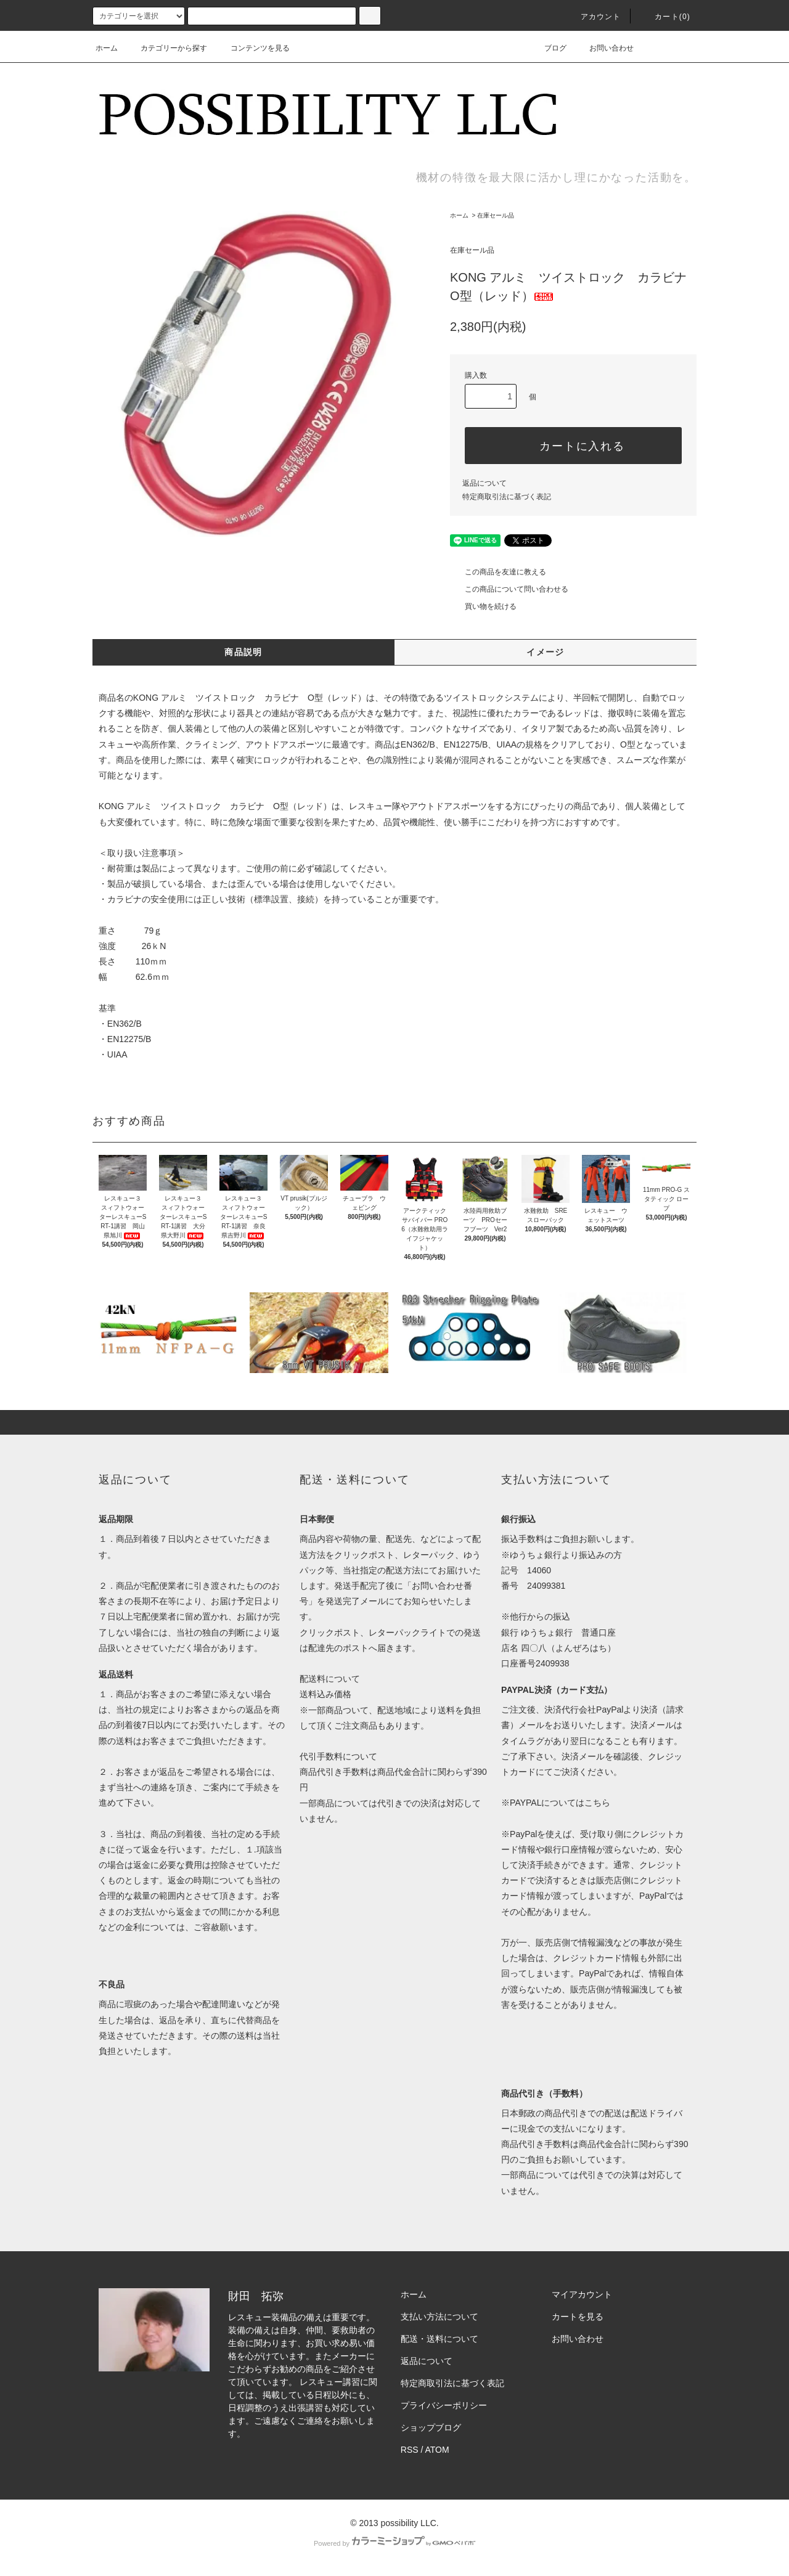  What do you see at coordinates (243, 652) in the screenshot?
I see `商品説明` at bounding box center [243, 652].